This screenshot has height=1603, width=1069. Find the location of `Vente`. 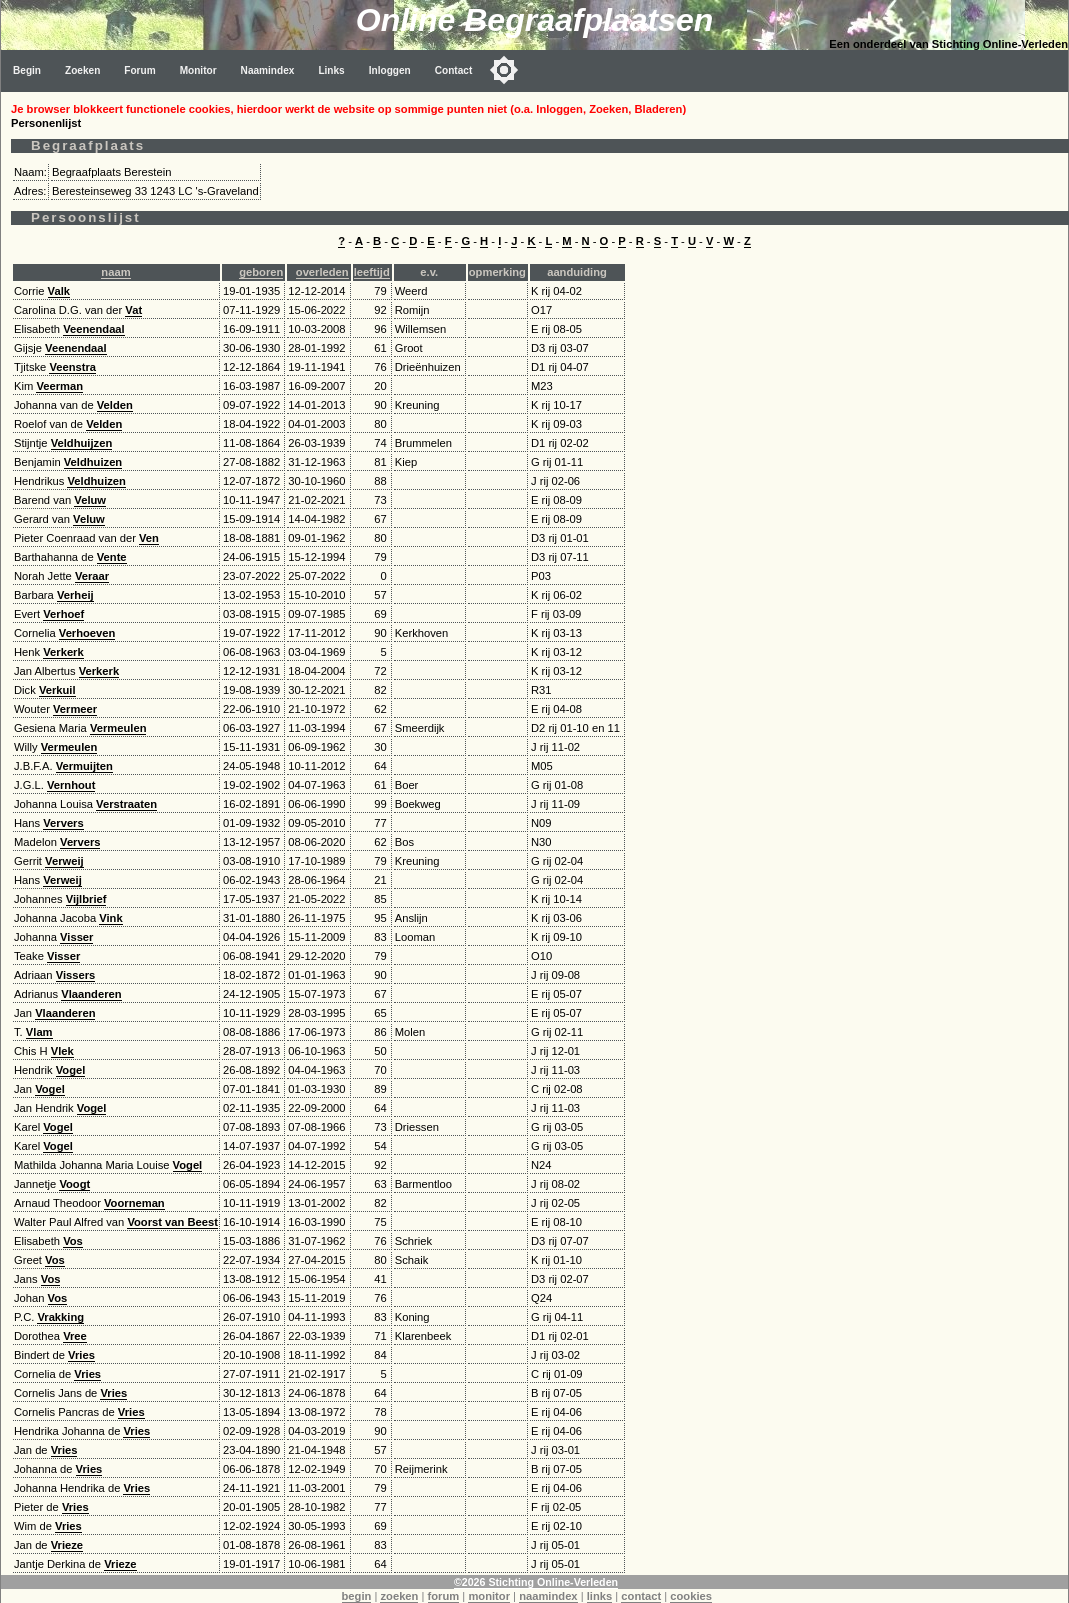

Vente is located at coordinates (112, 557).